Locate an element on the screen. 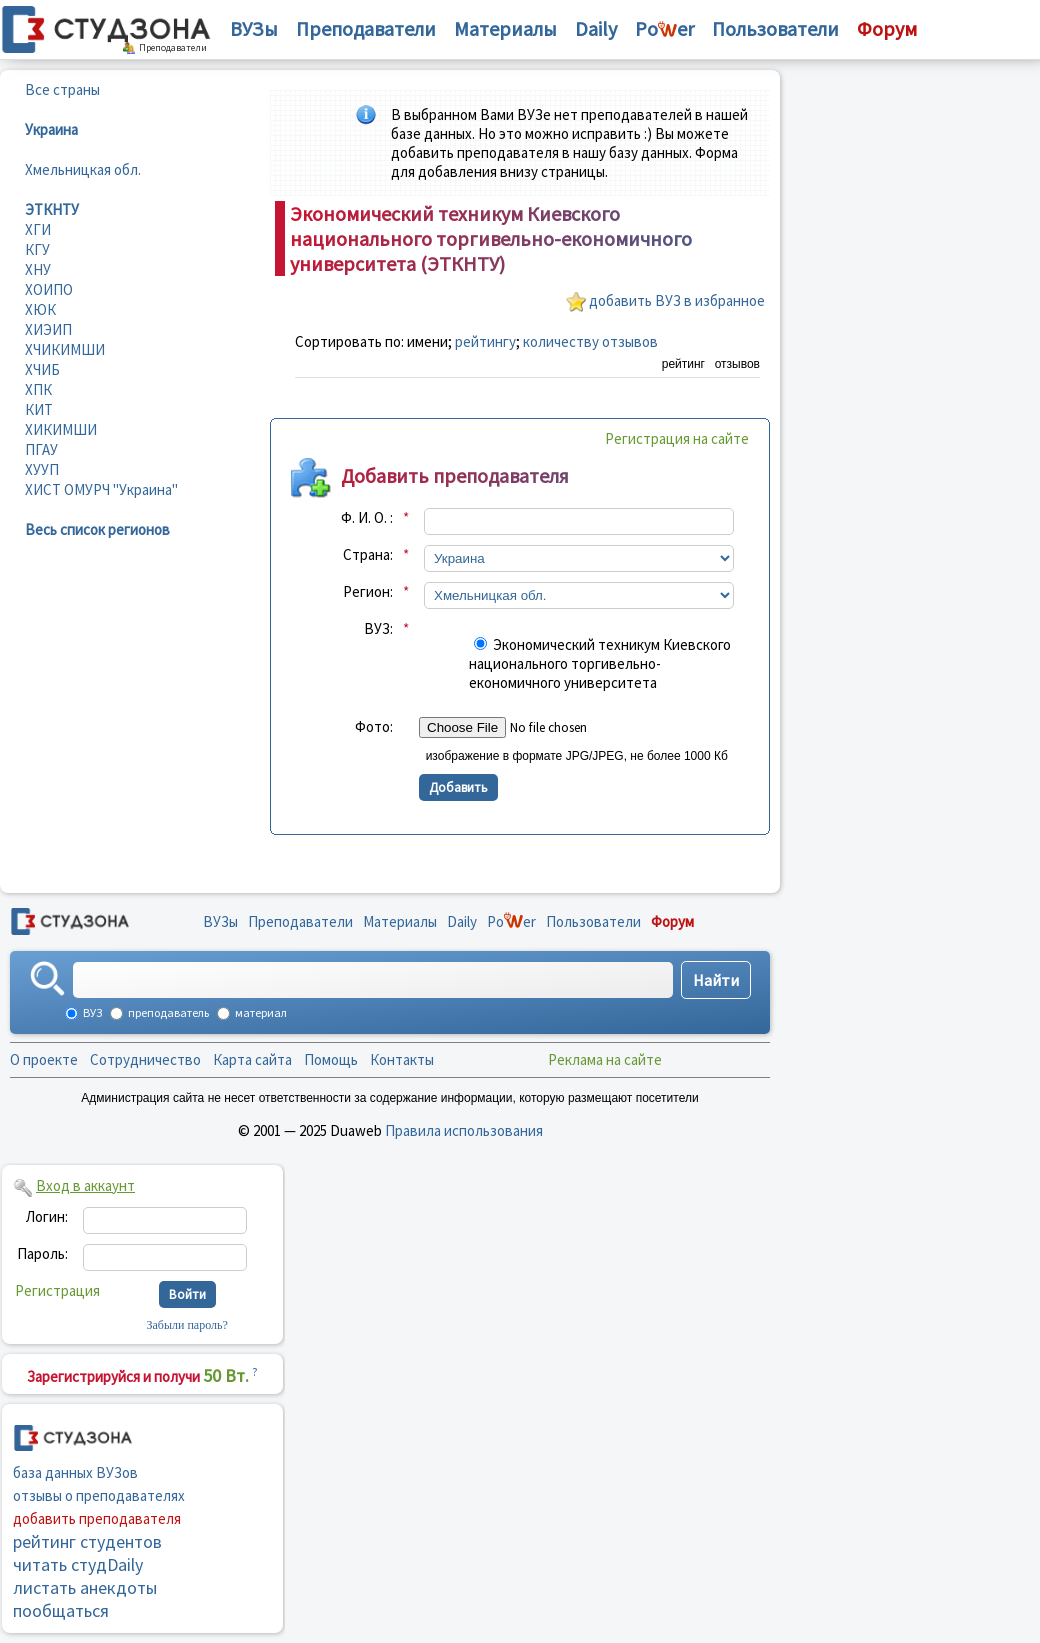 Image resolution: width=1040 pixels, height=1643 pixels. рейтингу is located at coordinates (485, 341).